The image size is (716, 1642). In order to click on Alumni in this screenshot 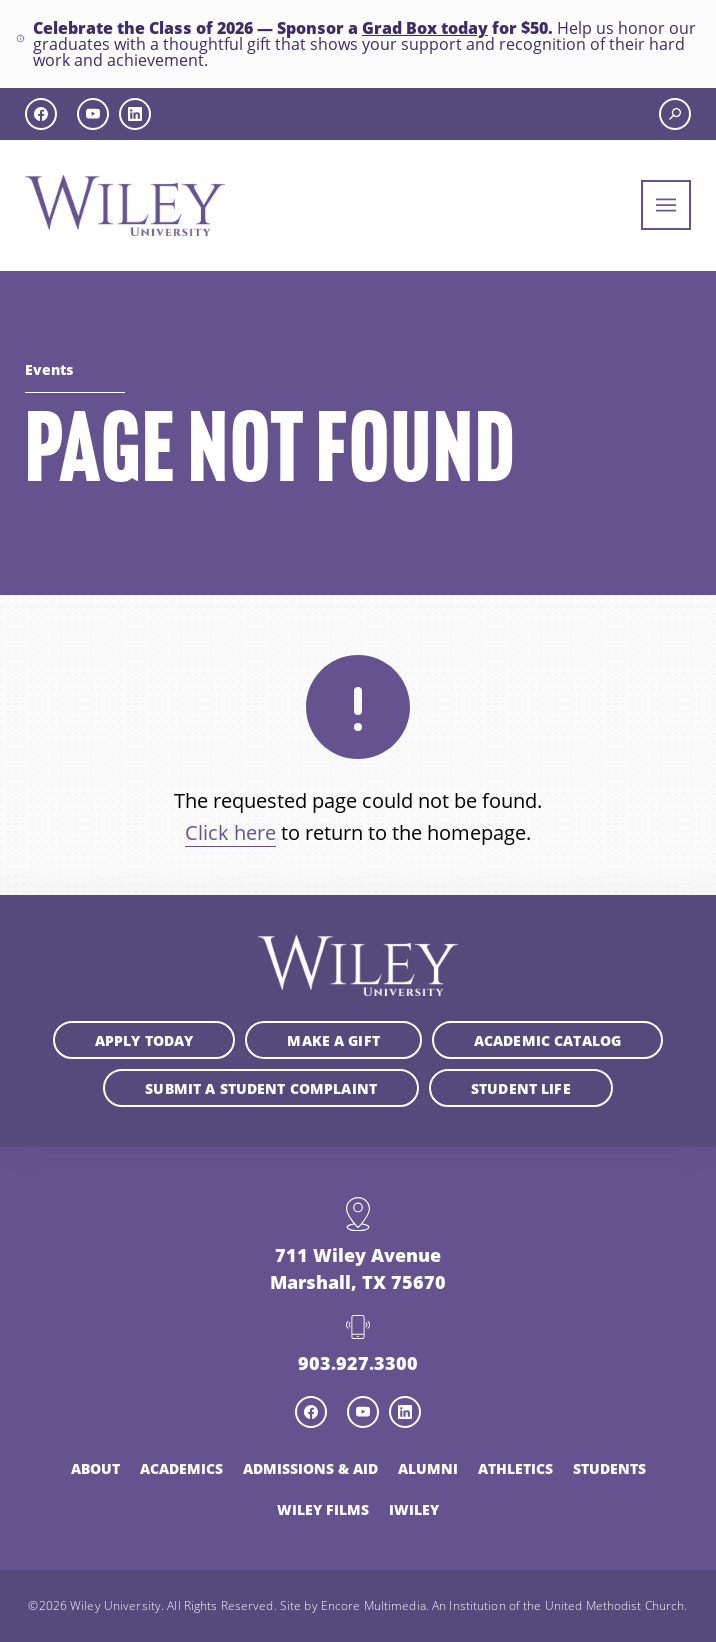, I will do `click(428, 1468)`.